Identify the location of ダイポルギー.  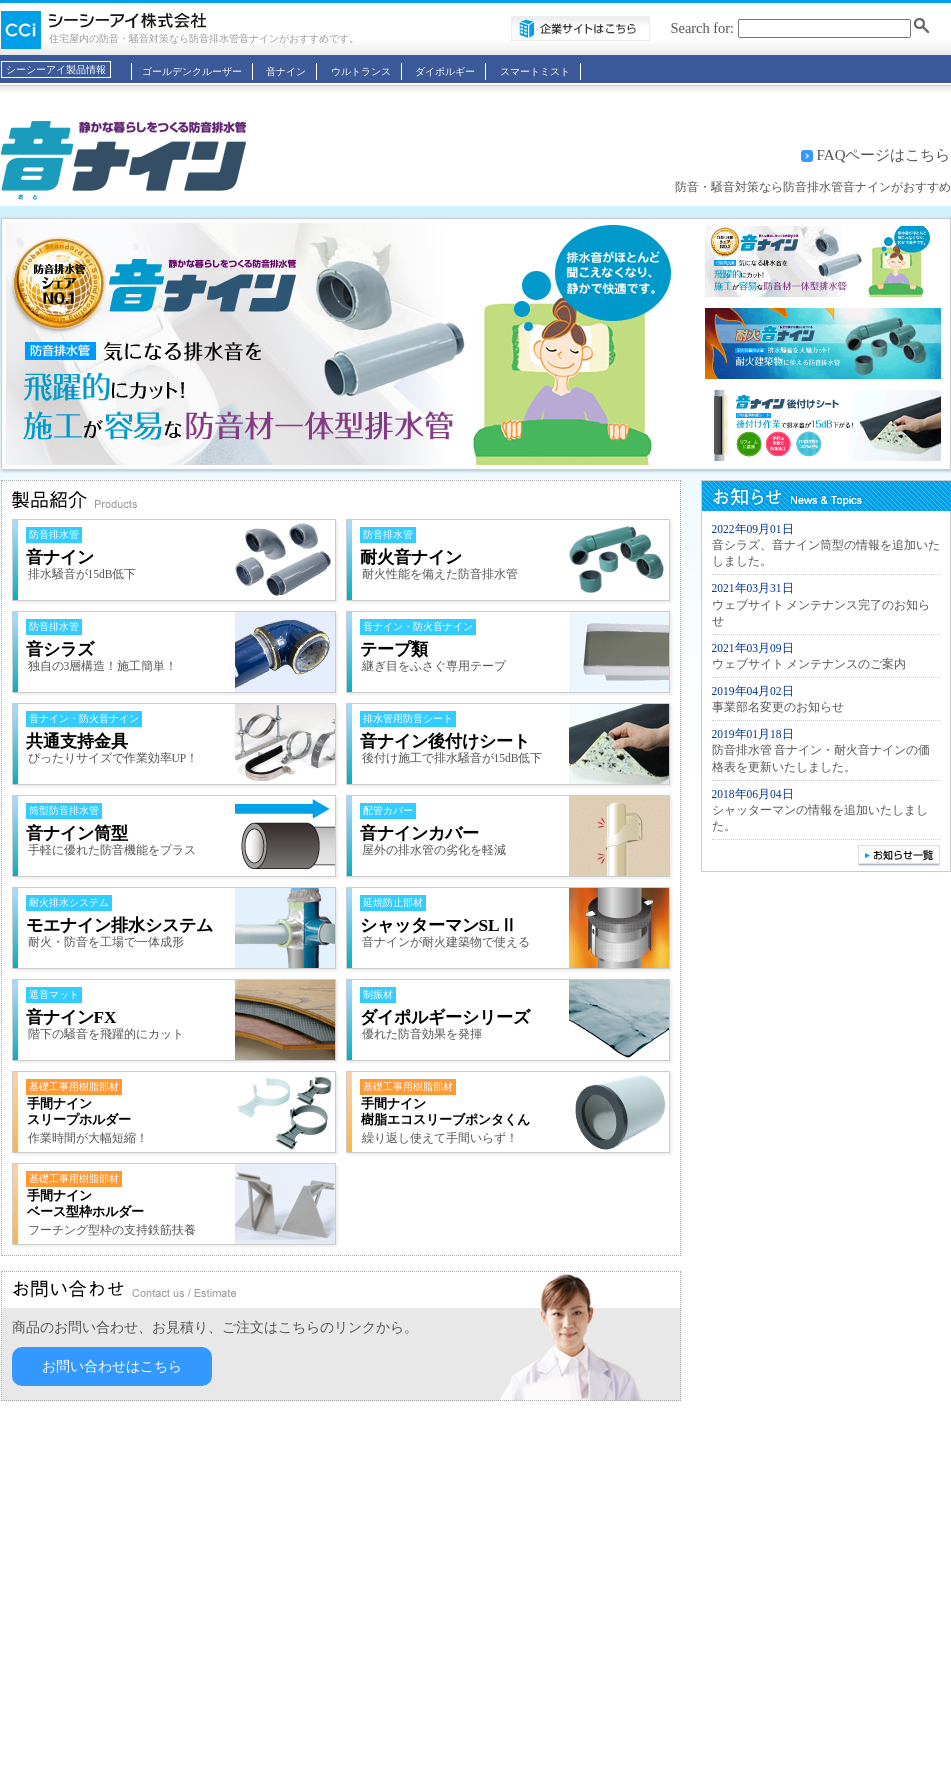
(445, 71).